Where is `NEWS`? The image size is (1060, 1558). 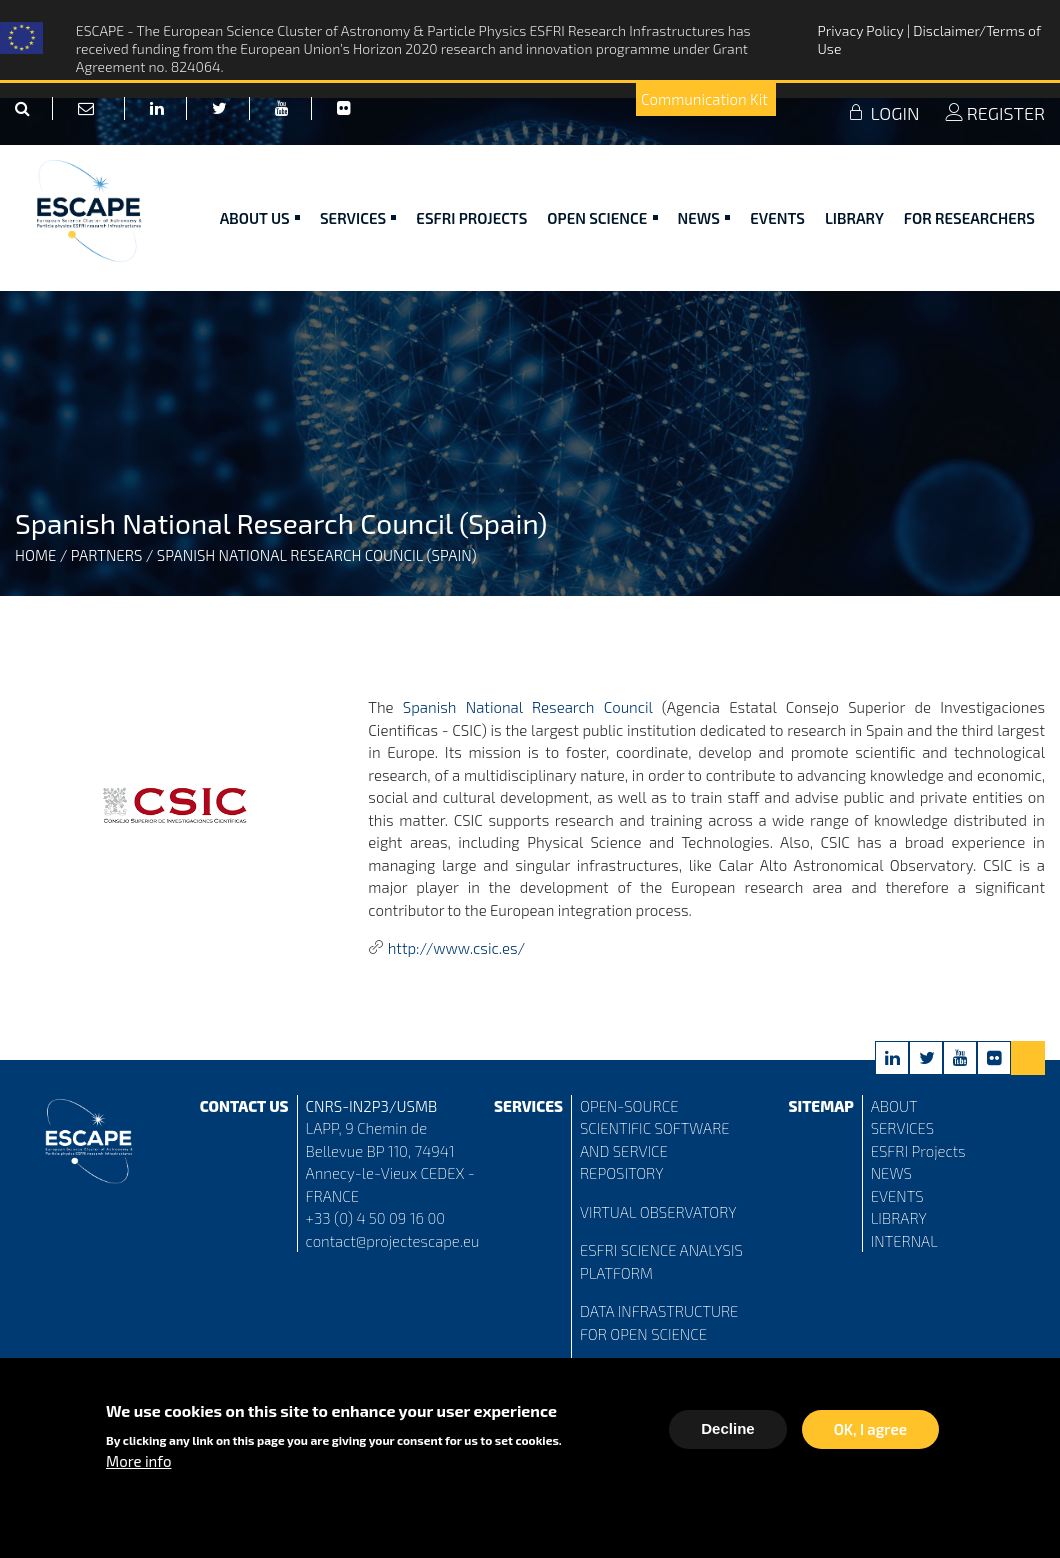 NEWS is located at coordinates (891, 1173).